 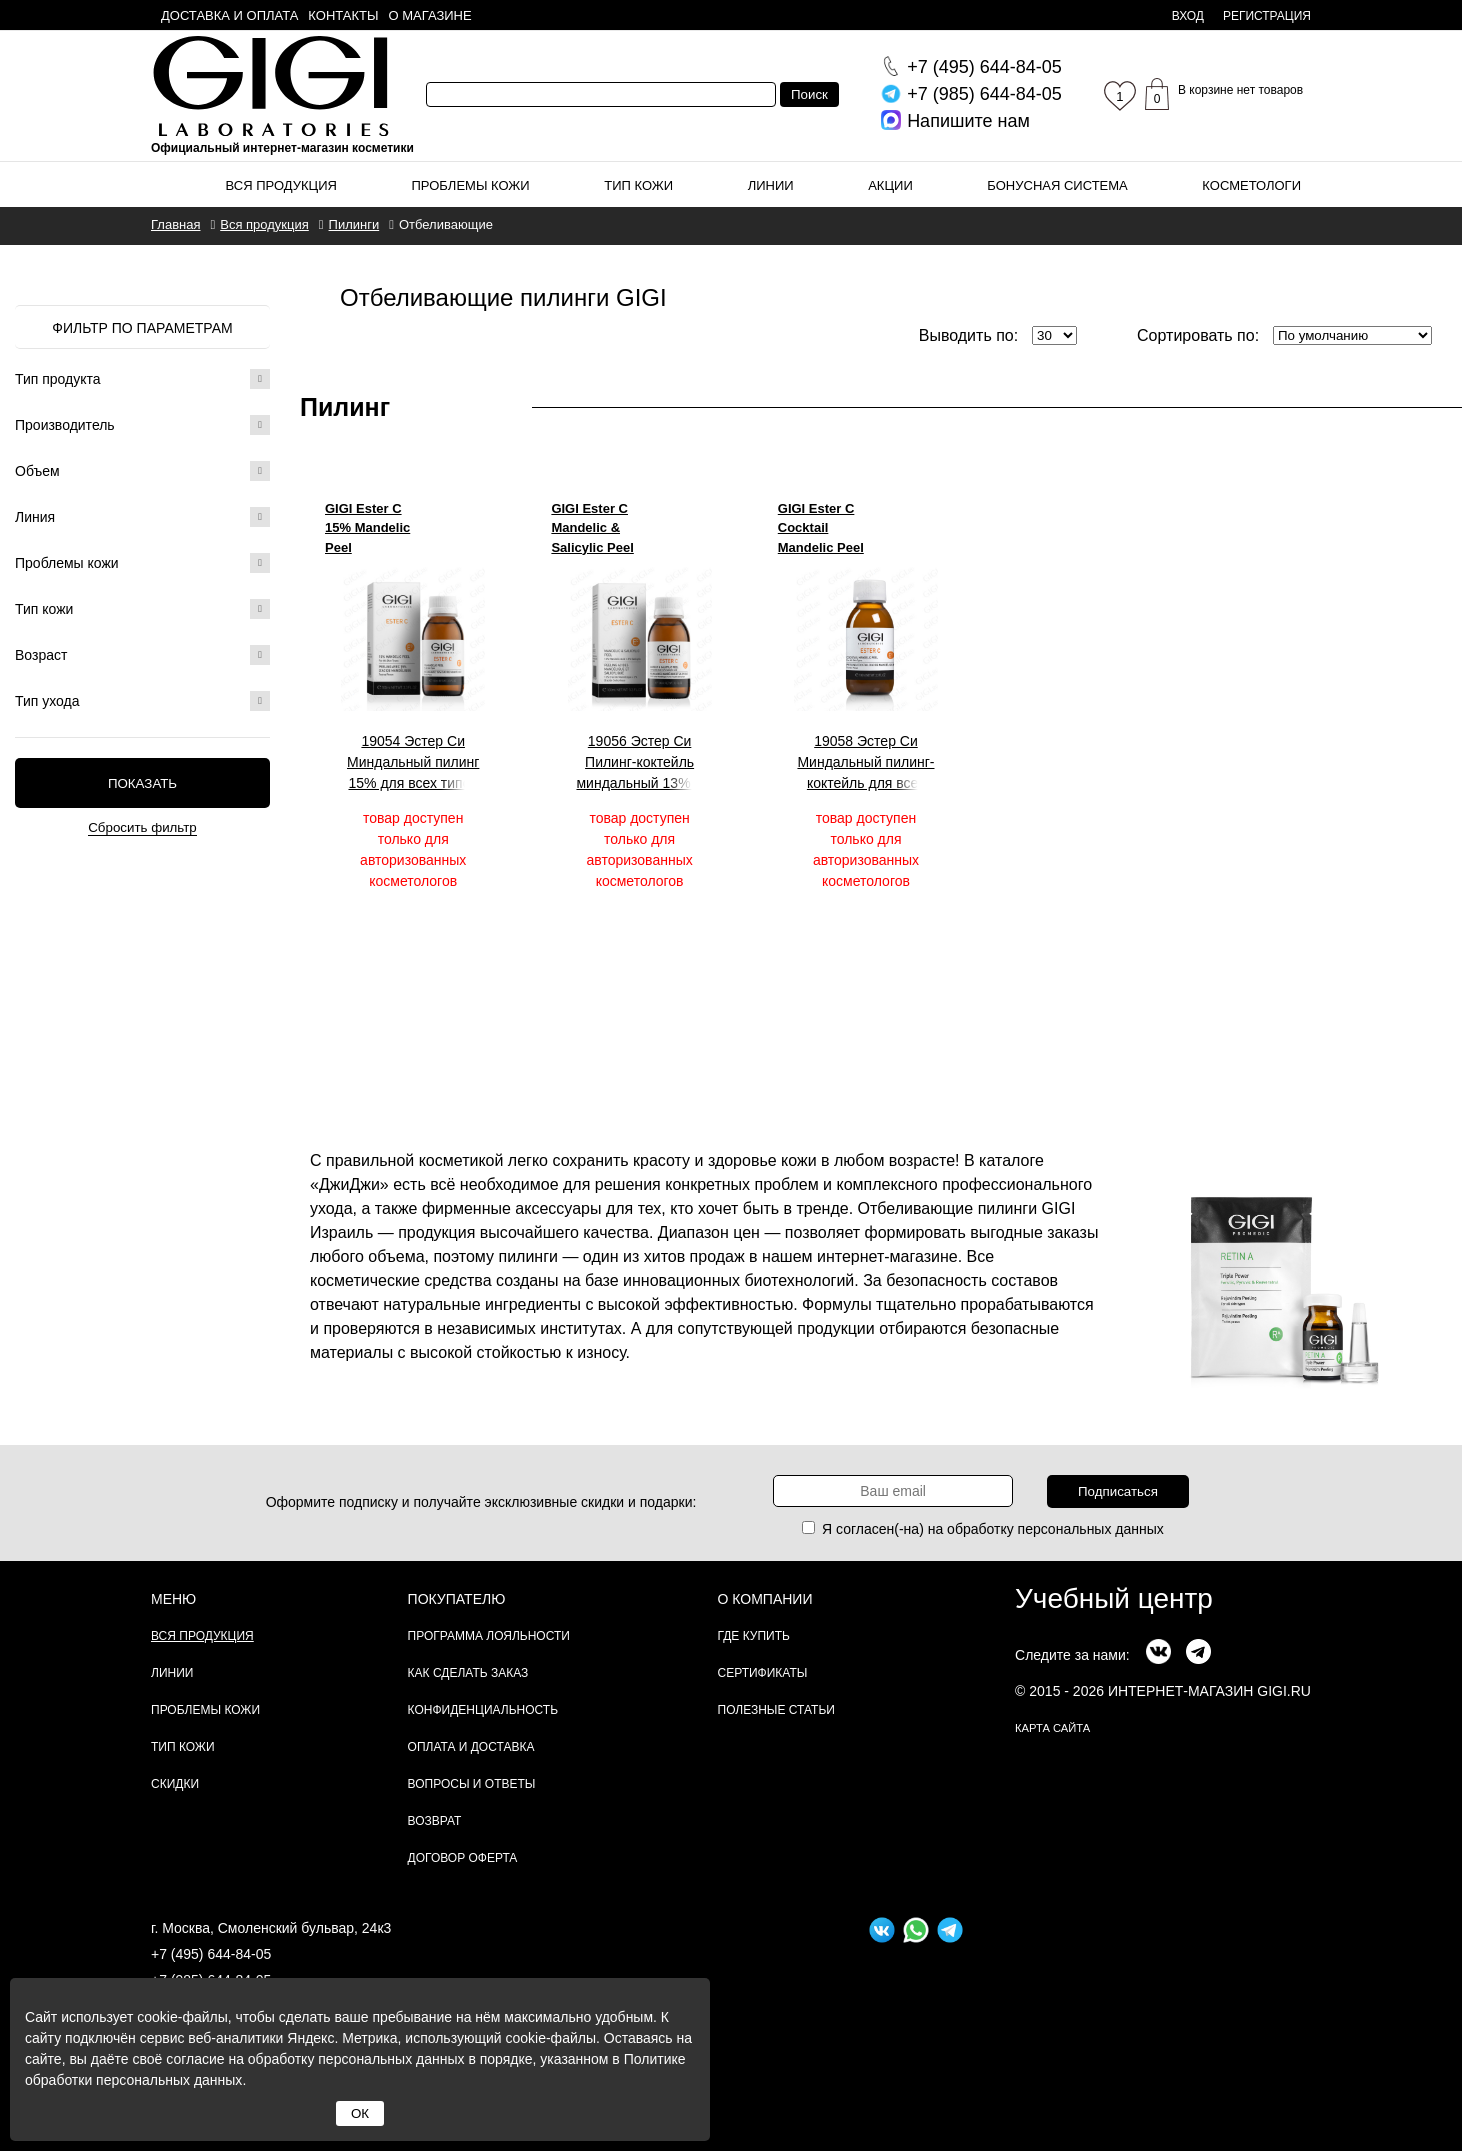 I want to click on Возраст, so click(x=142, y=655).